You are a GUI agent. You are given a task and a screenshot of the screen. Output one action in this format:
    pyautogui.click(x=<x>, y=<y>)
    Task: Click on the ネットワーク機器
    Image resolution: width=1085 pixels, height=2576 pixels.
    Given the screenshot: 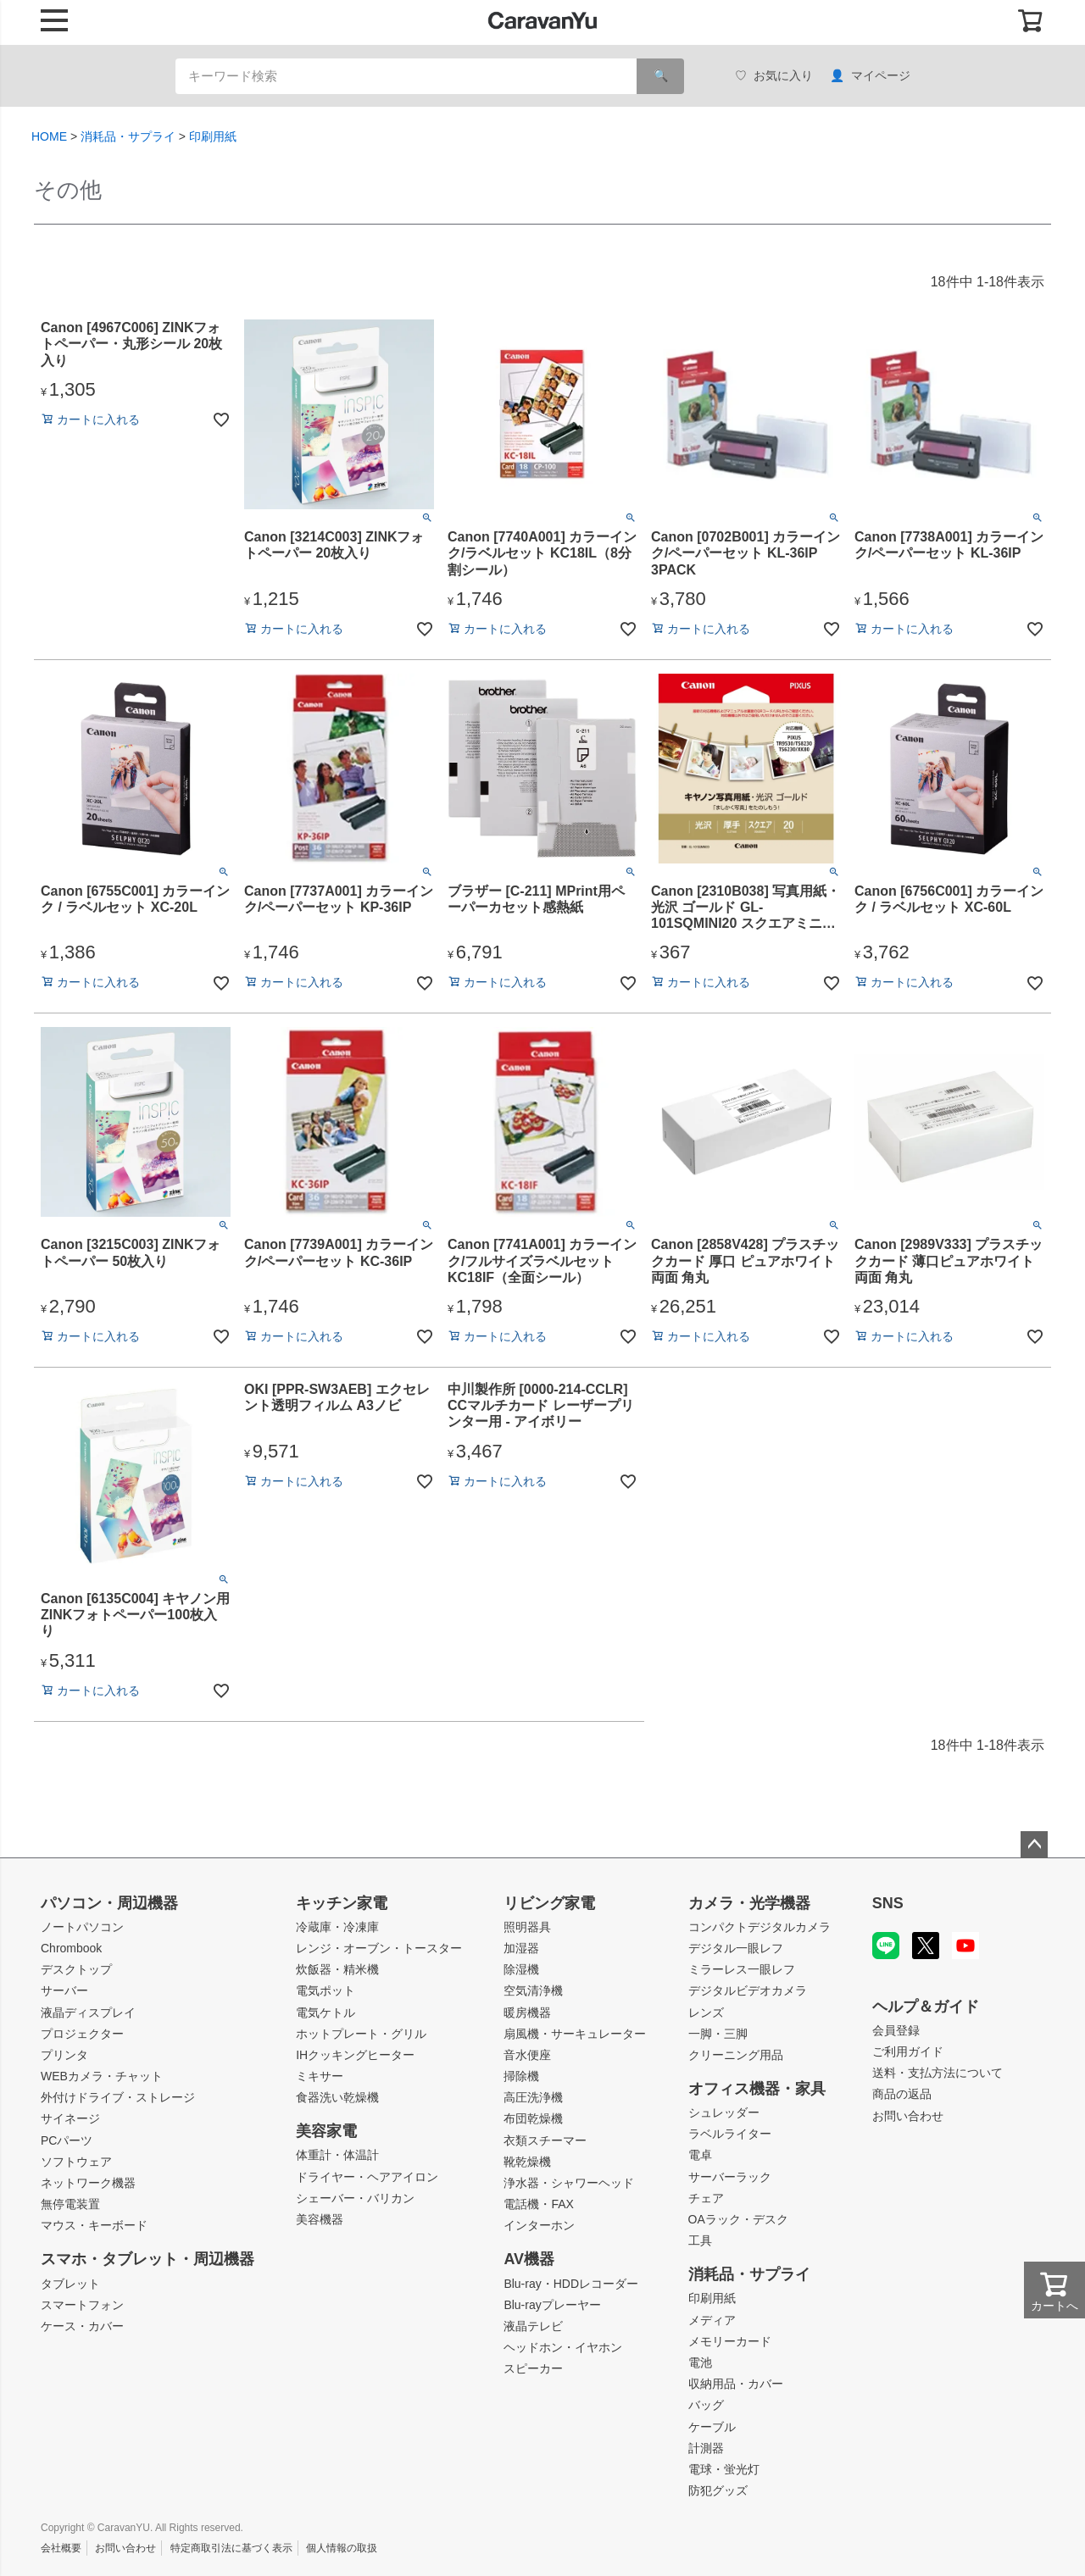 What is the action you would take?
    pyautogui.click(x=88, y=2183)
    